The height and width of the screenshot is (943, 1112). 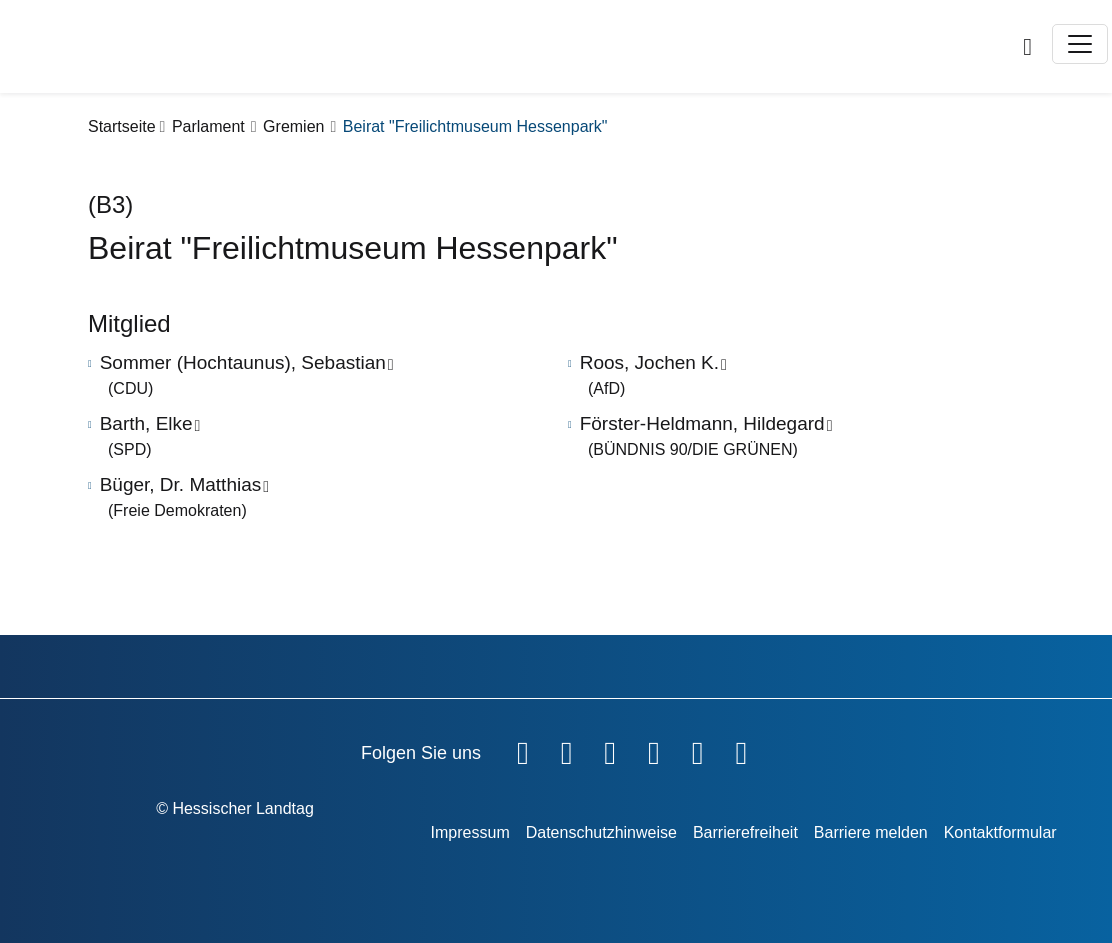 I want to click on [Hessischer Landtag auf YouTube], so click(x=567, y=749).